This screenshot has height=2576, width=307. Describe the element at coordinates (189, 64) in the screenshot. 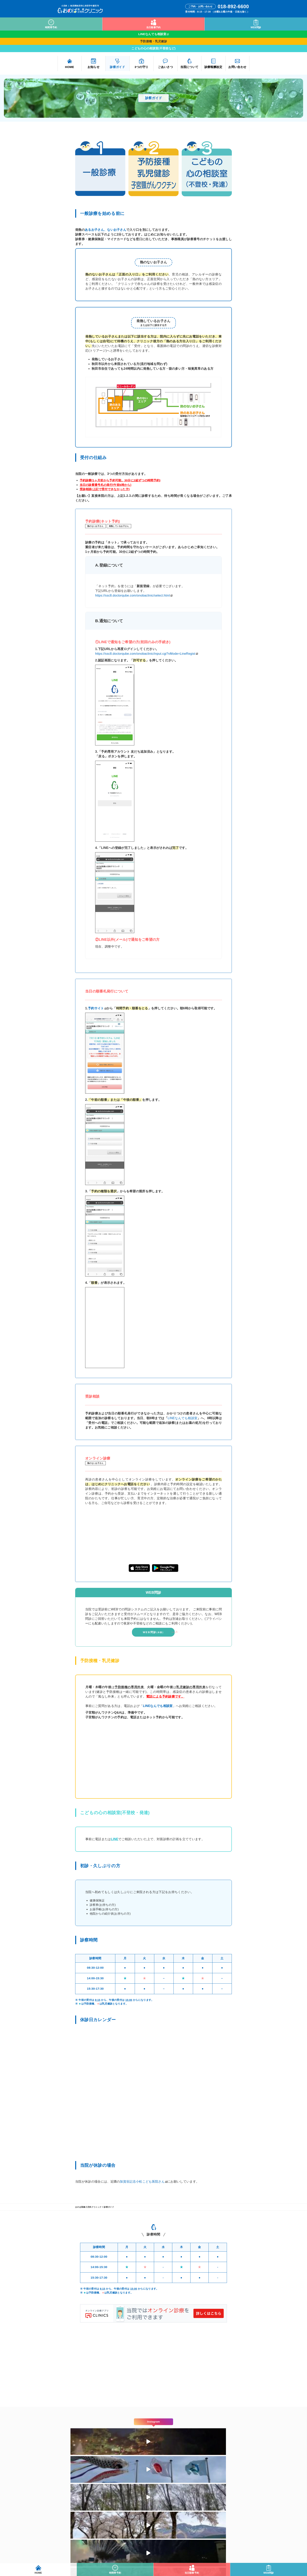

I see `当院について` at that location.